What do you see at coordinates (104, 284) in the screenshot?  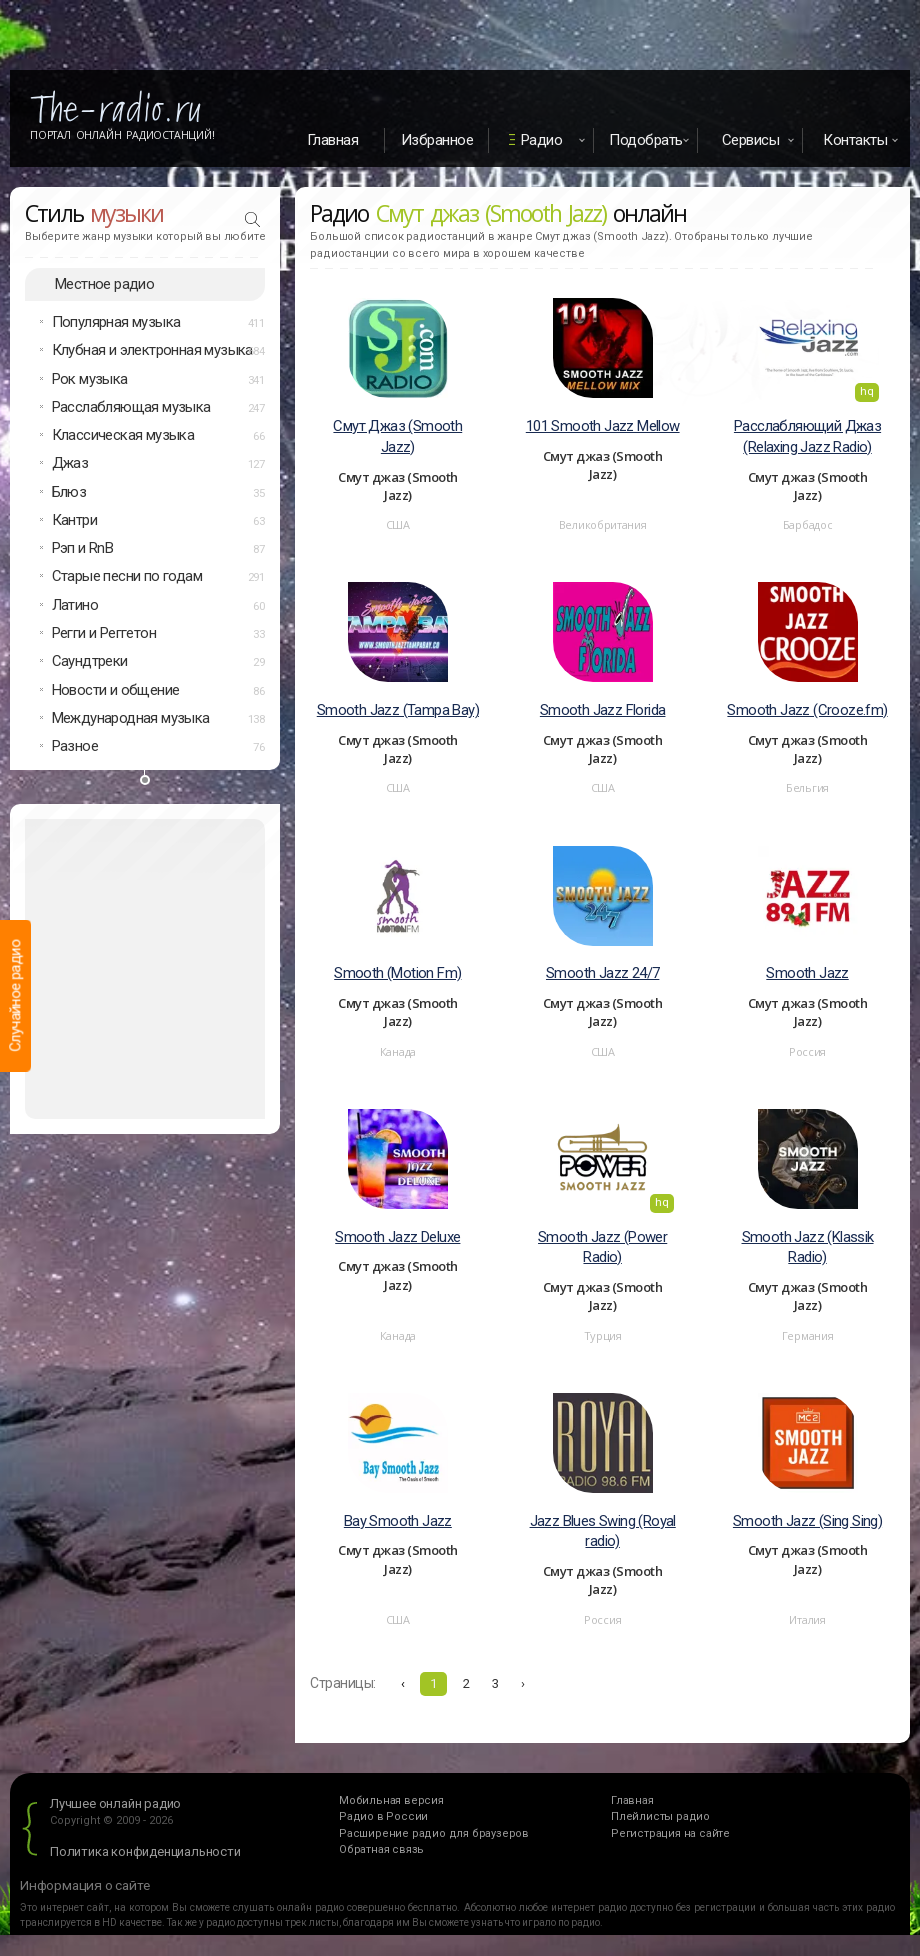 I see `Местное радио` at bounding box center [104, 284].